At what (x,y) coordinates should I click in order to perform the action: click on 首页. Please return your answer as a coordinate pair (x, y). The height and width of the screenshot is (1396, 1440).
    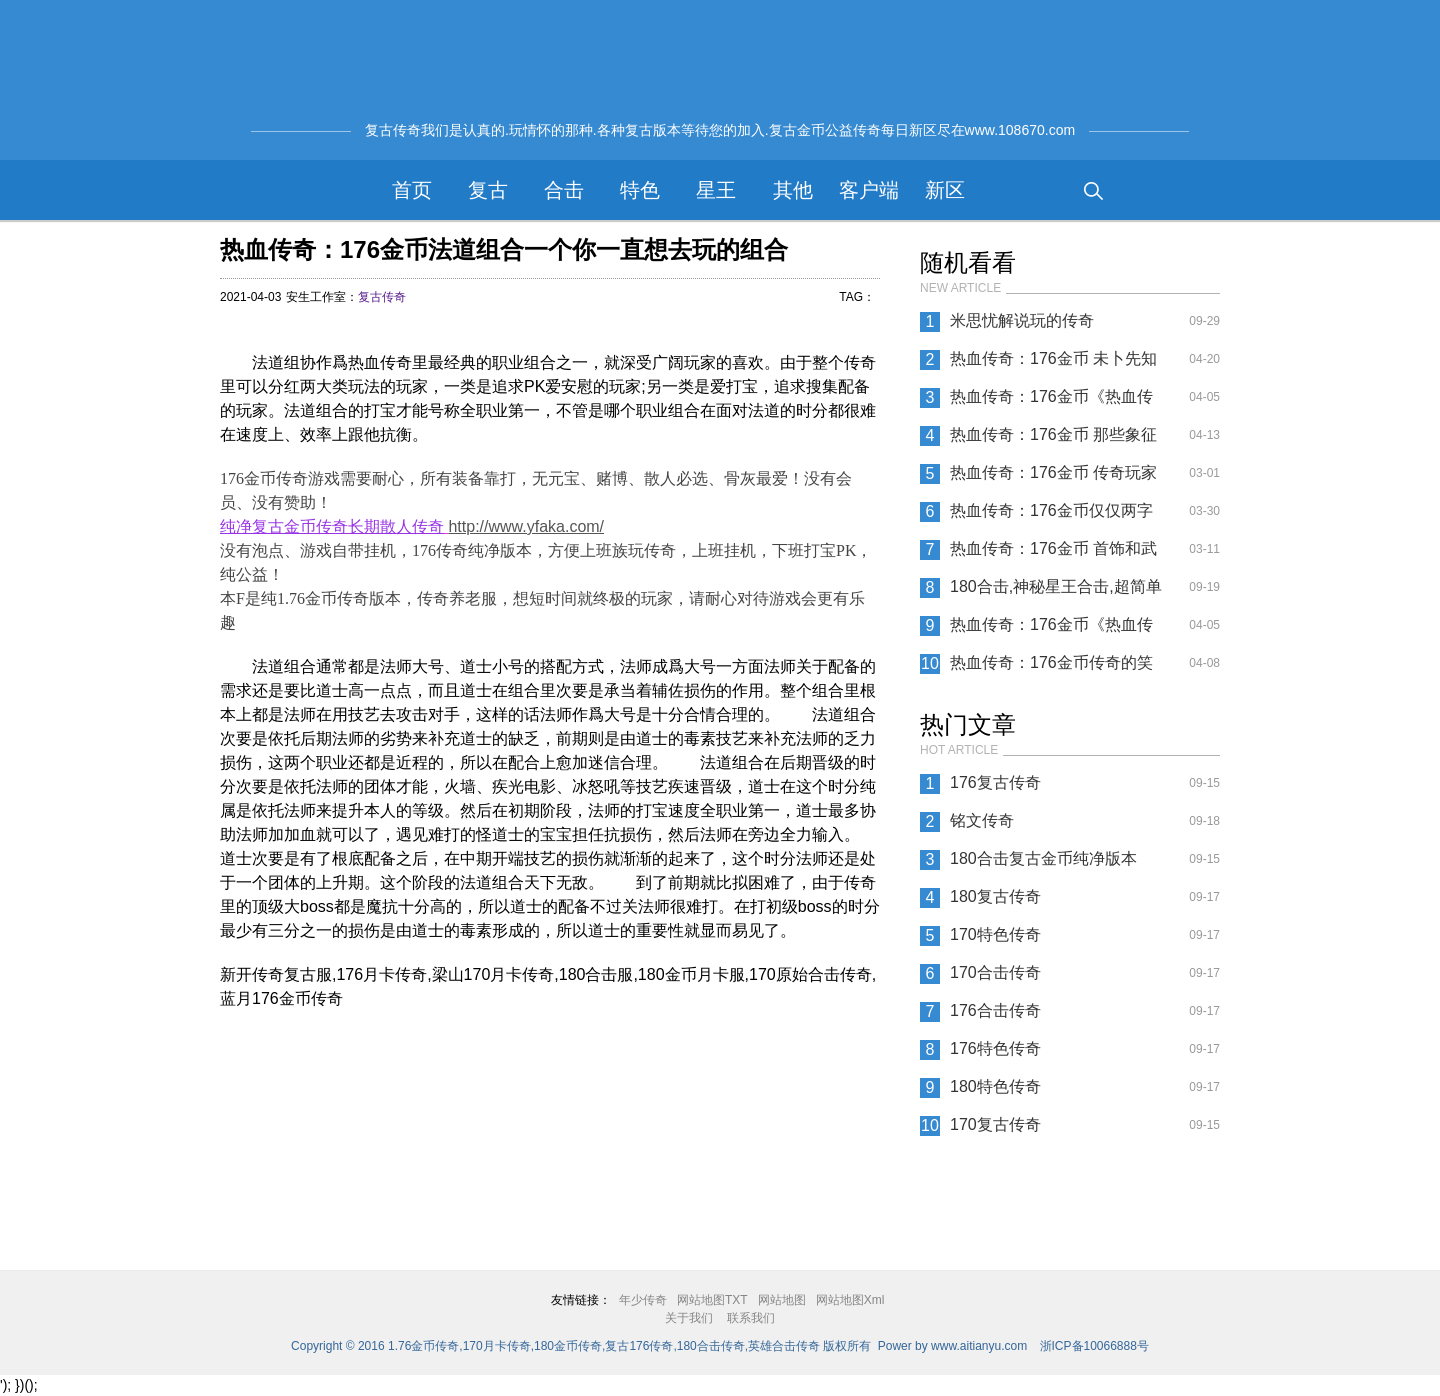
    Looking at the image, I should click on (412, 190).